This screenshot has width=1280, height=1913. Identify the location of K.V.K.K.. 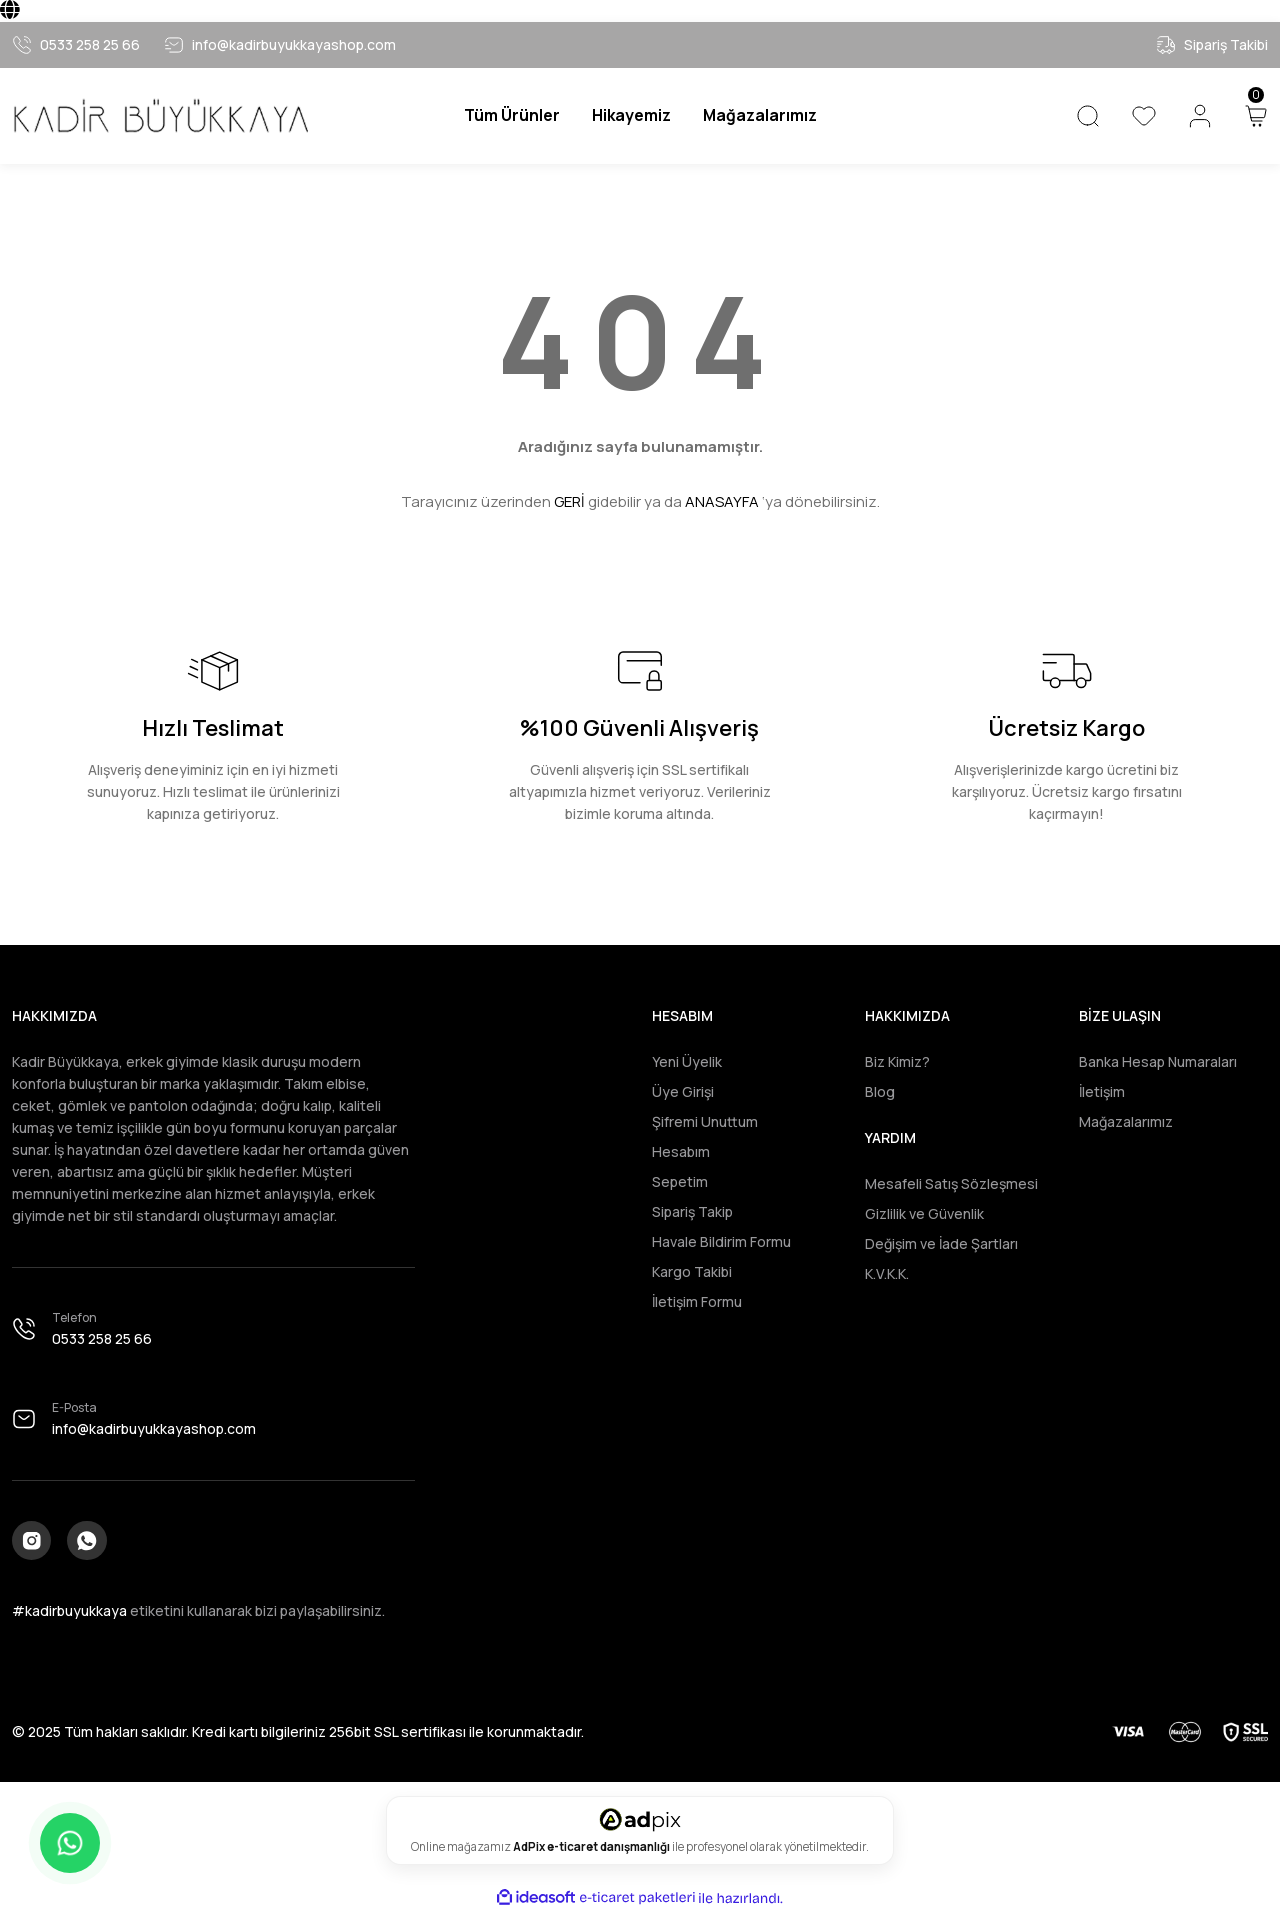
(887, 1273).